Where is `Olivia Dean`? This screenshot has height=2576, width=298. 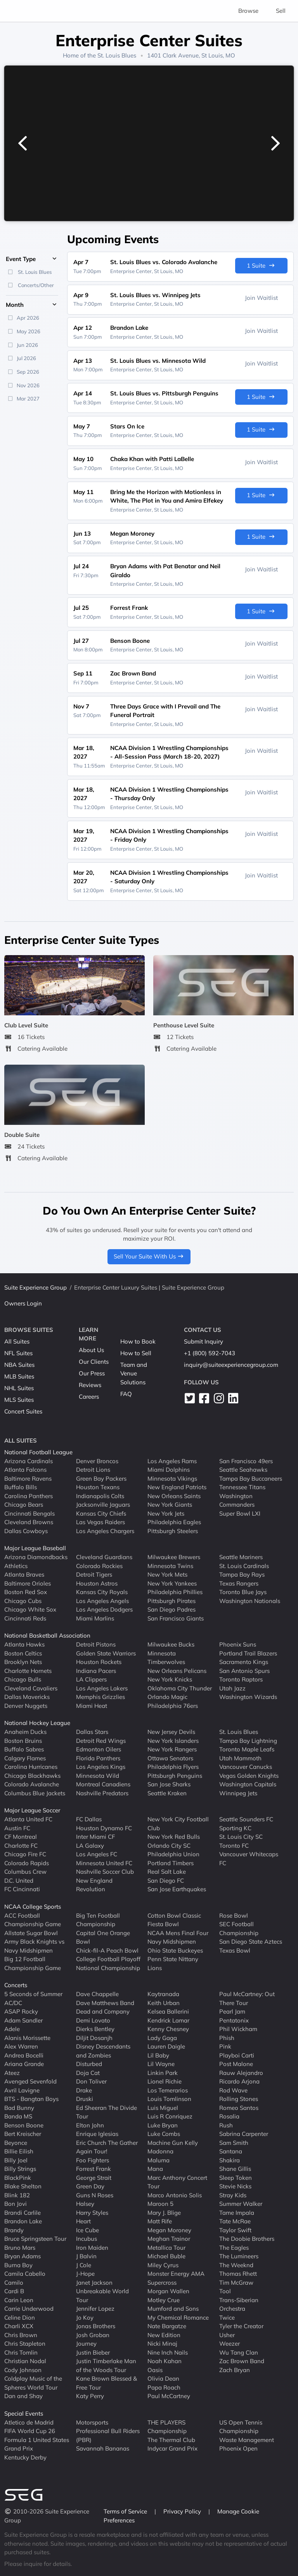
Olivia Dean is located at coordinates (163, 2378).